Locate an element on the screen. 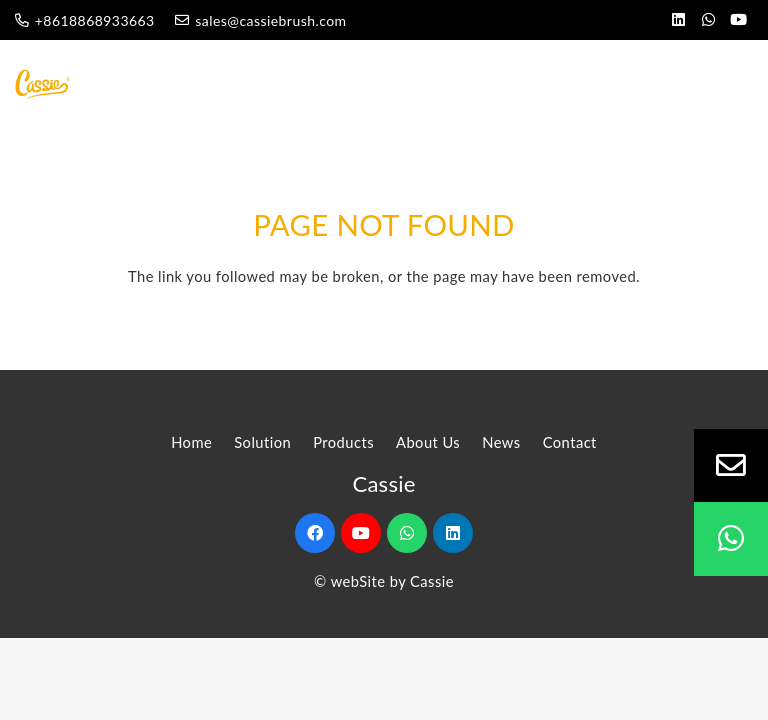 This screenshot has height=720, width=768. [Email] is located at coordinates (731, 466).